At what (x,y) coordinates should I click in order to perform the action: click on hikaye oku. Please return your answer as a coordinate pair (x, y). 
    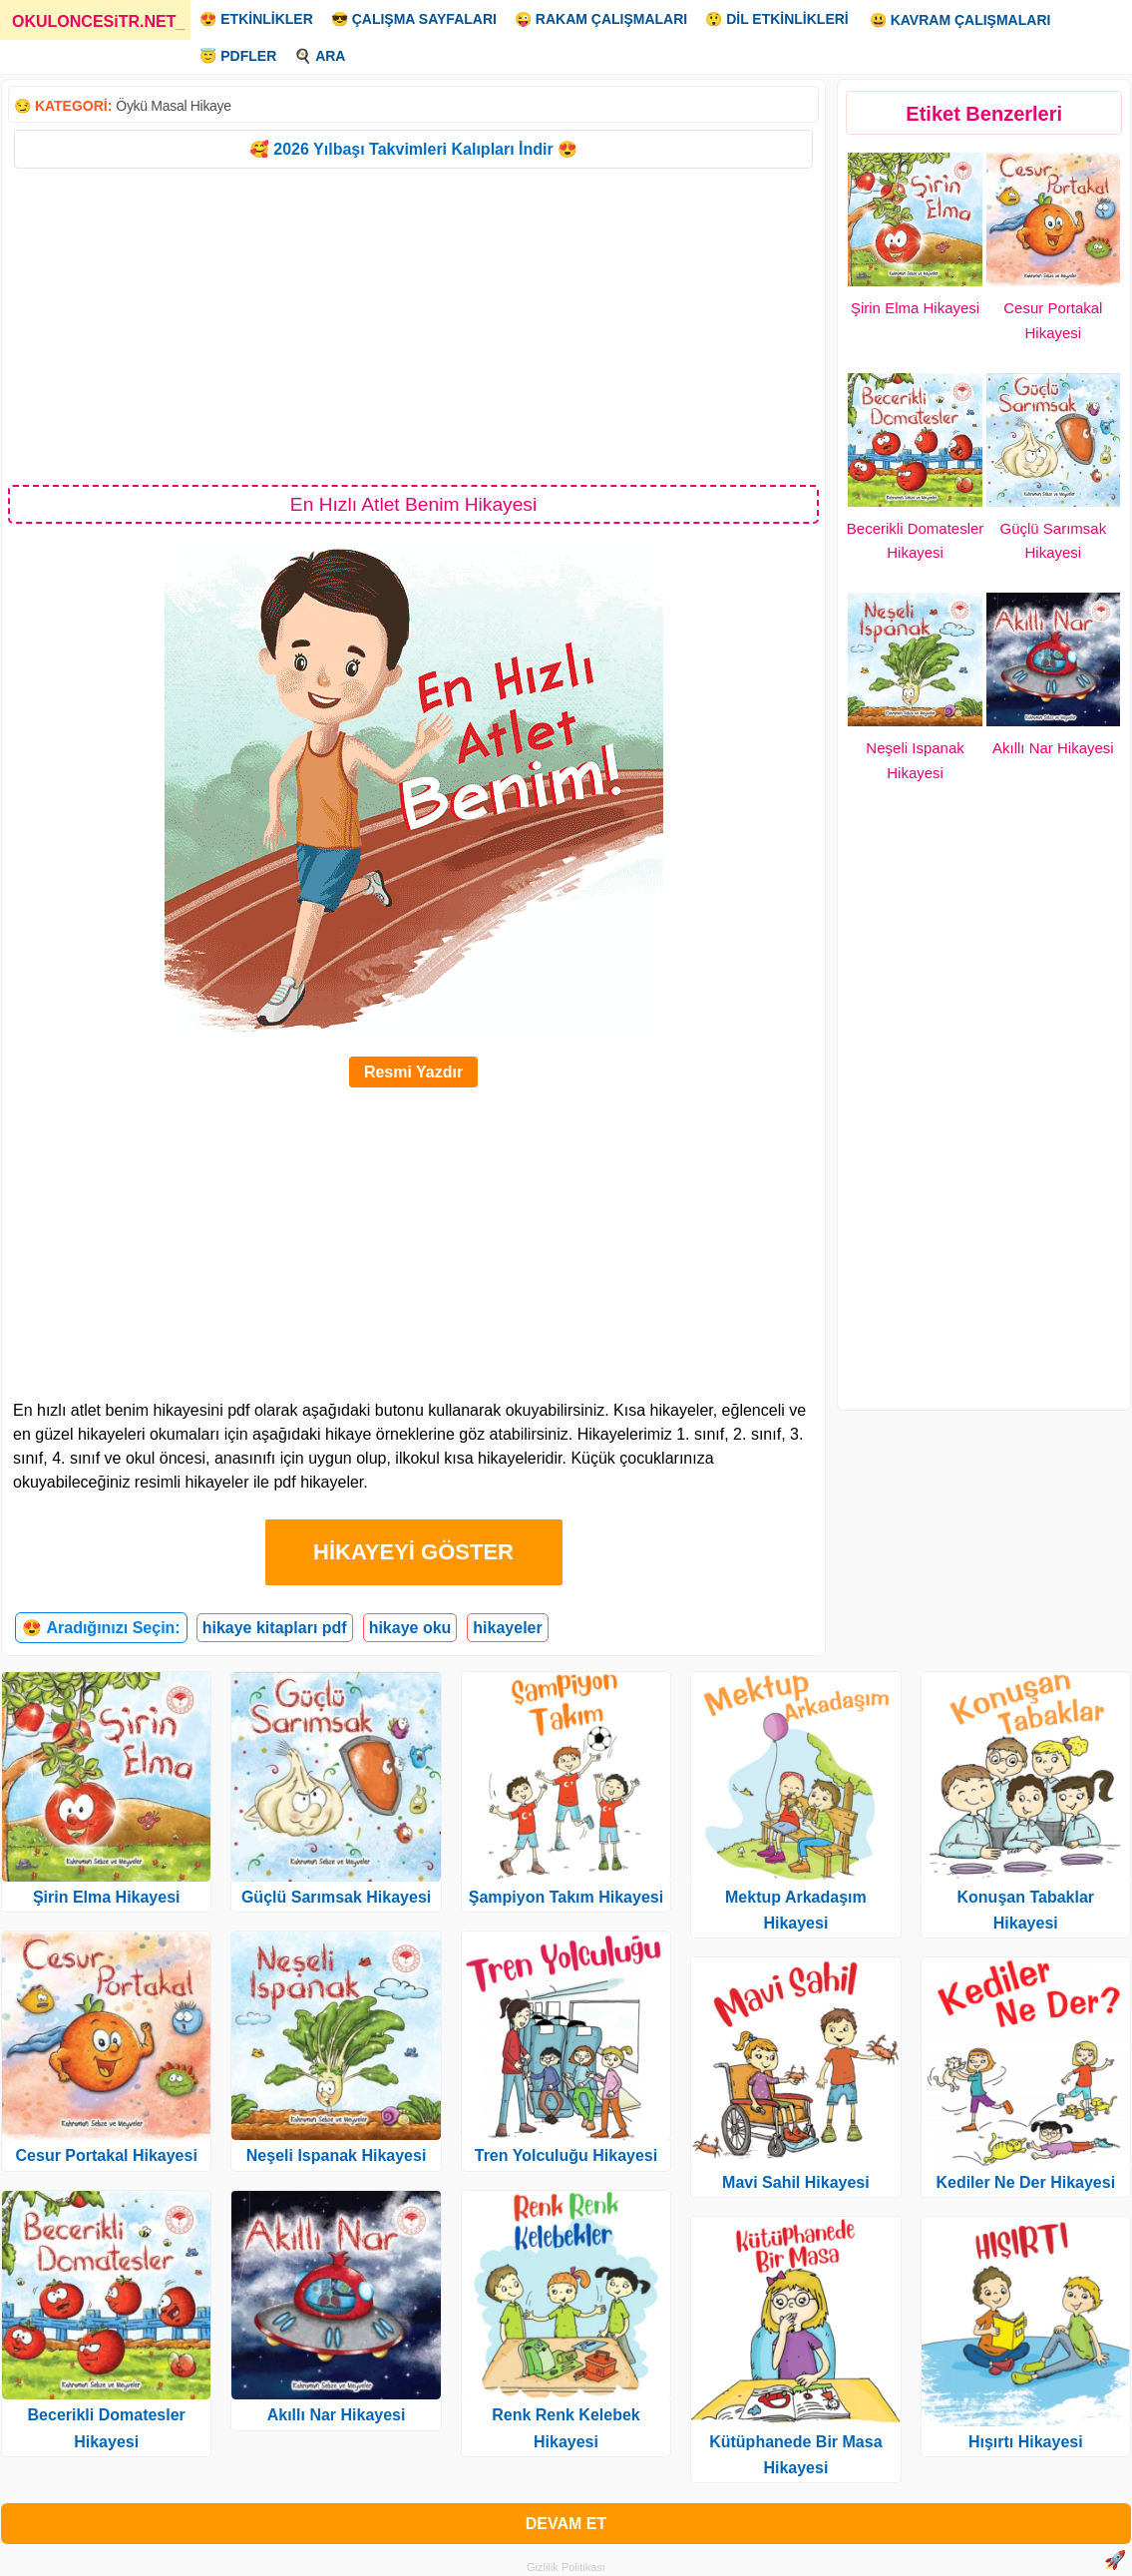
    Looking at the image, I should click on (410, 1627).